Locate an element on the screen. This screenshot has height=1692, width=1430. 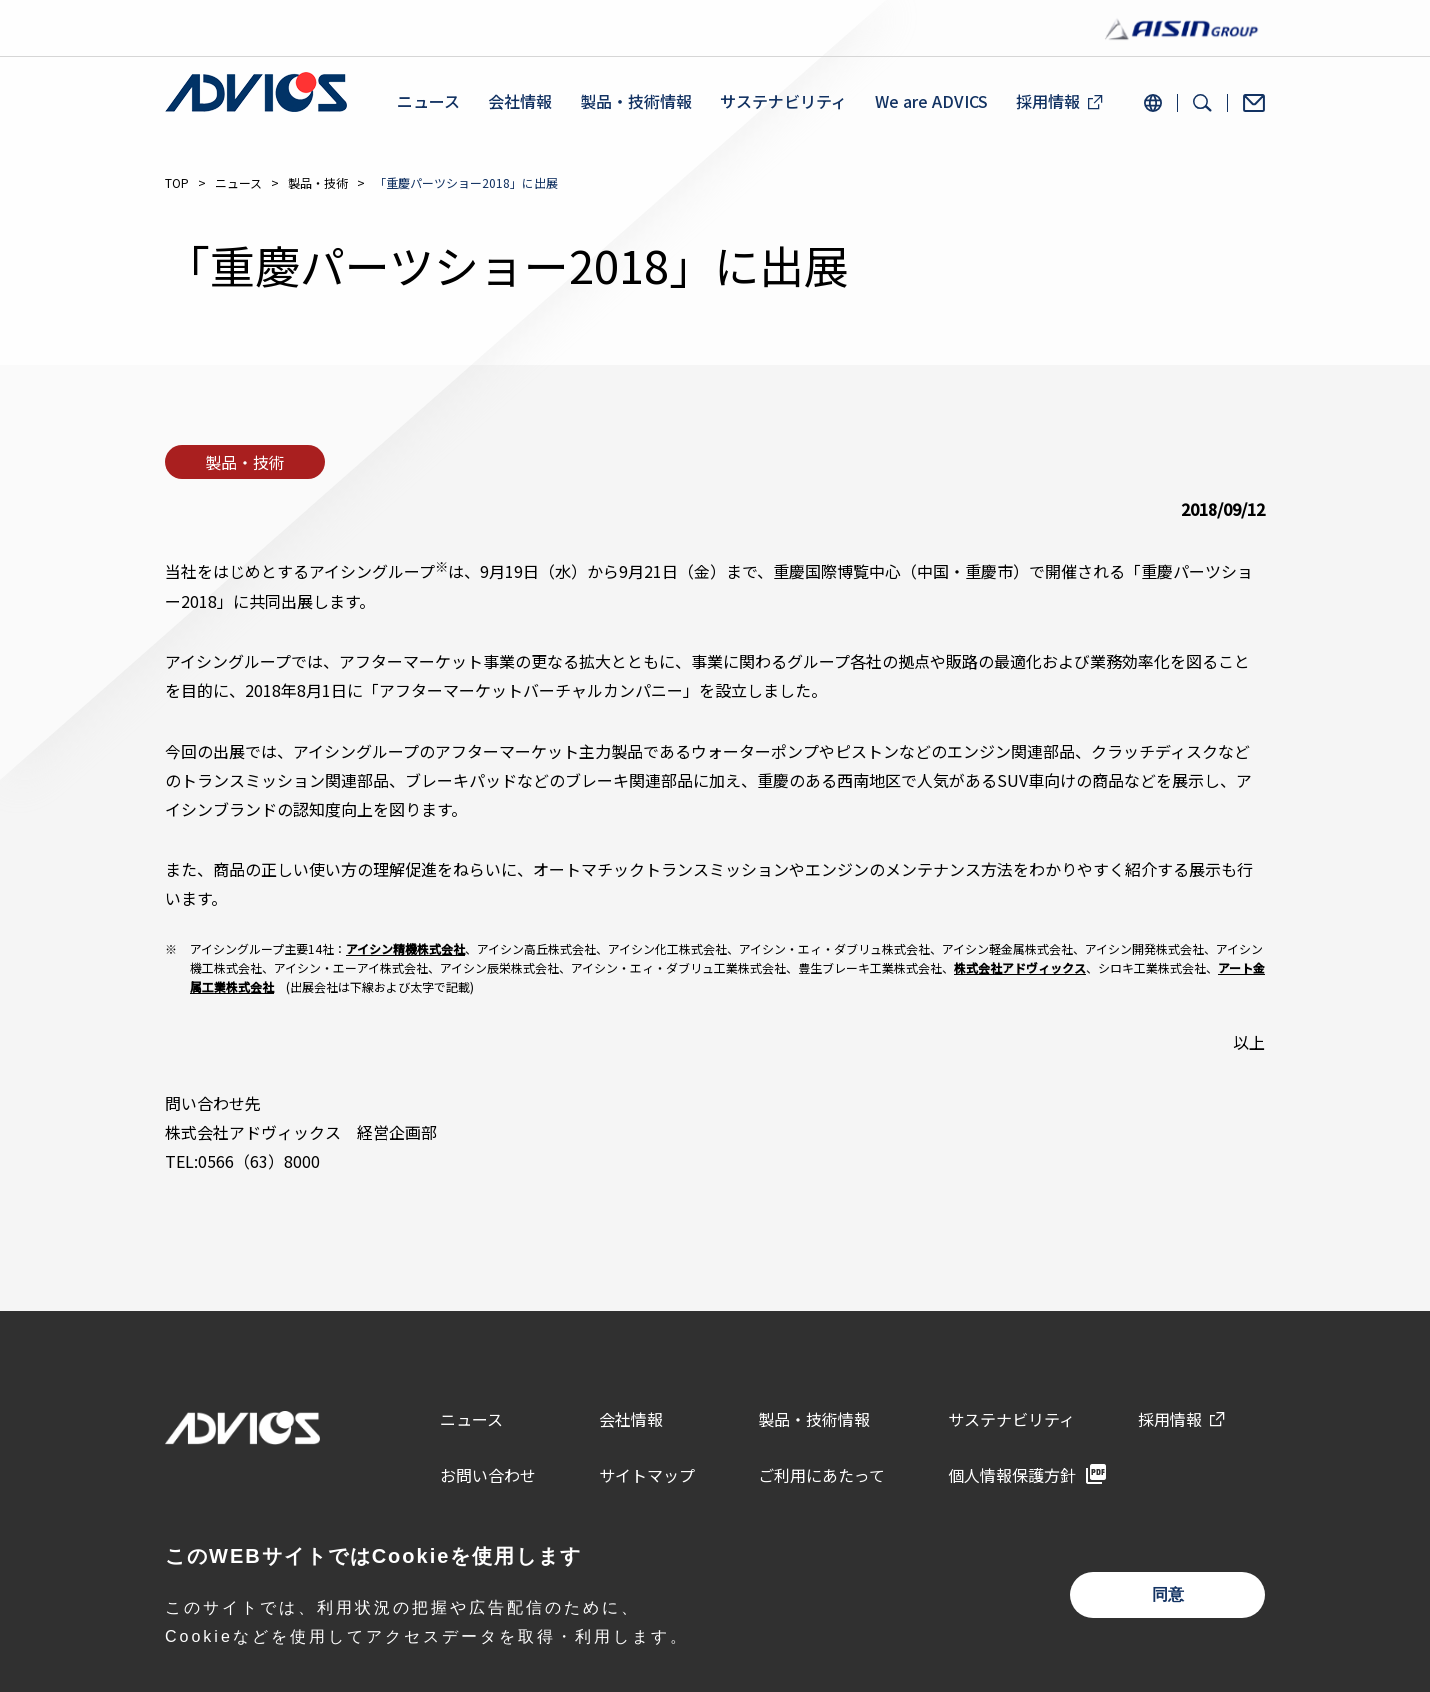
製品・技術 is located at coordinates (318, 182).